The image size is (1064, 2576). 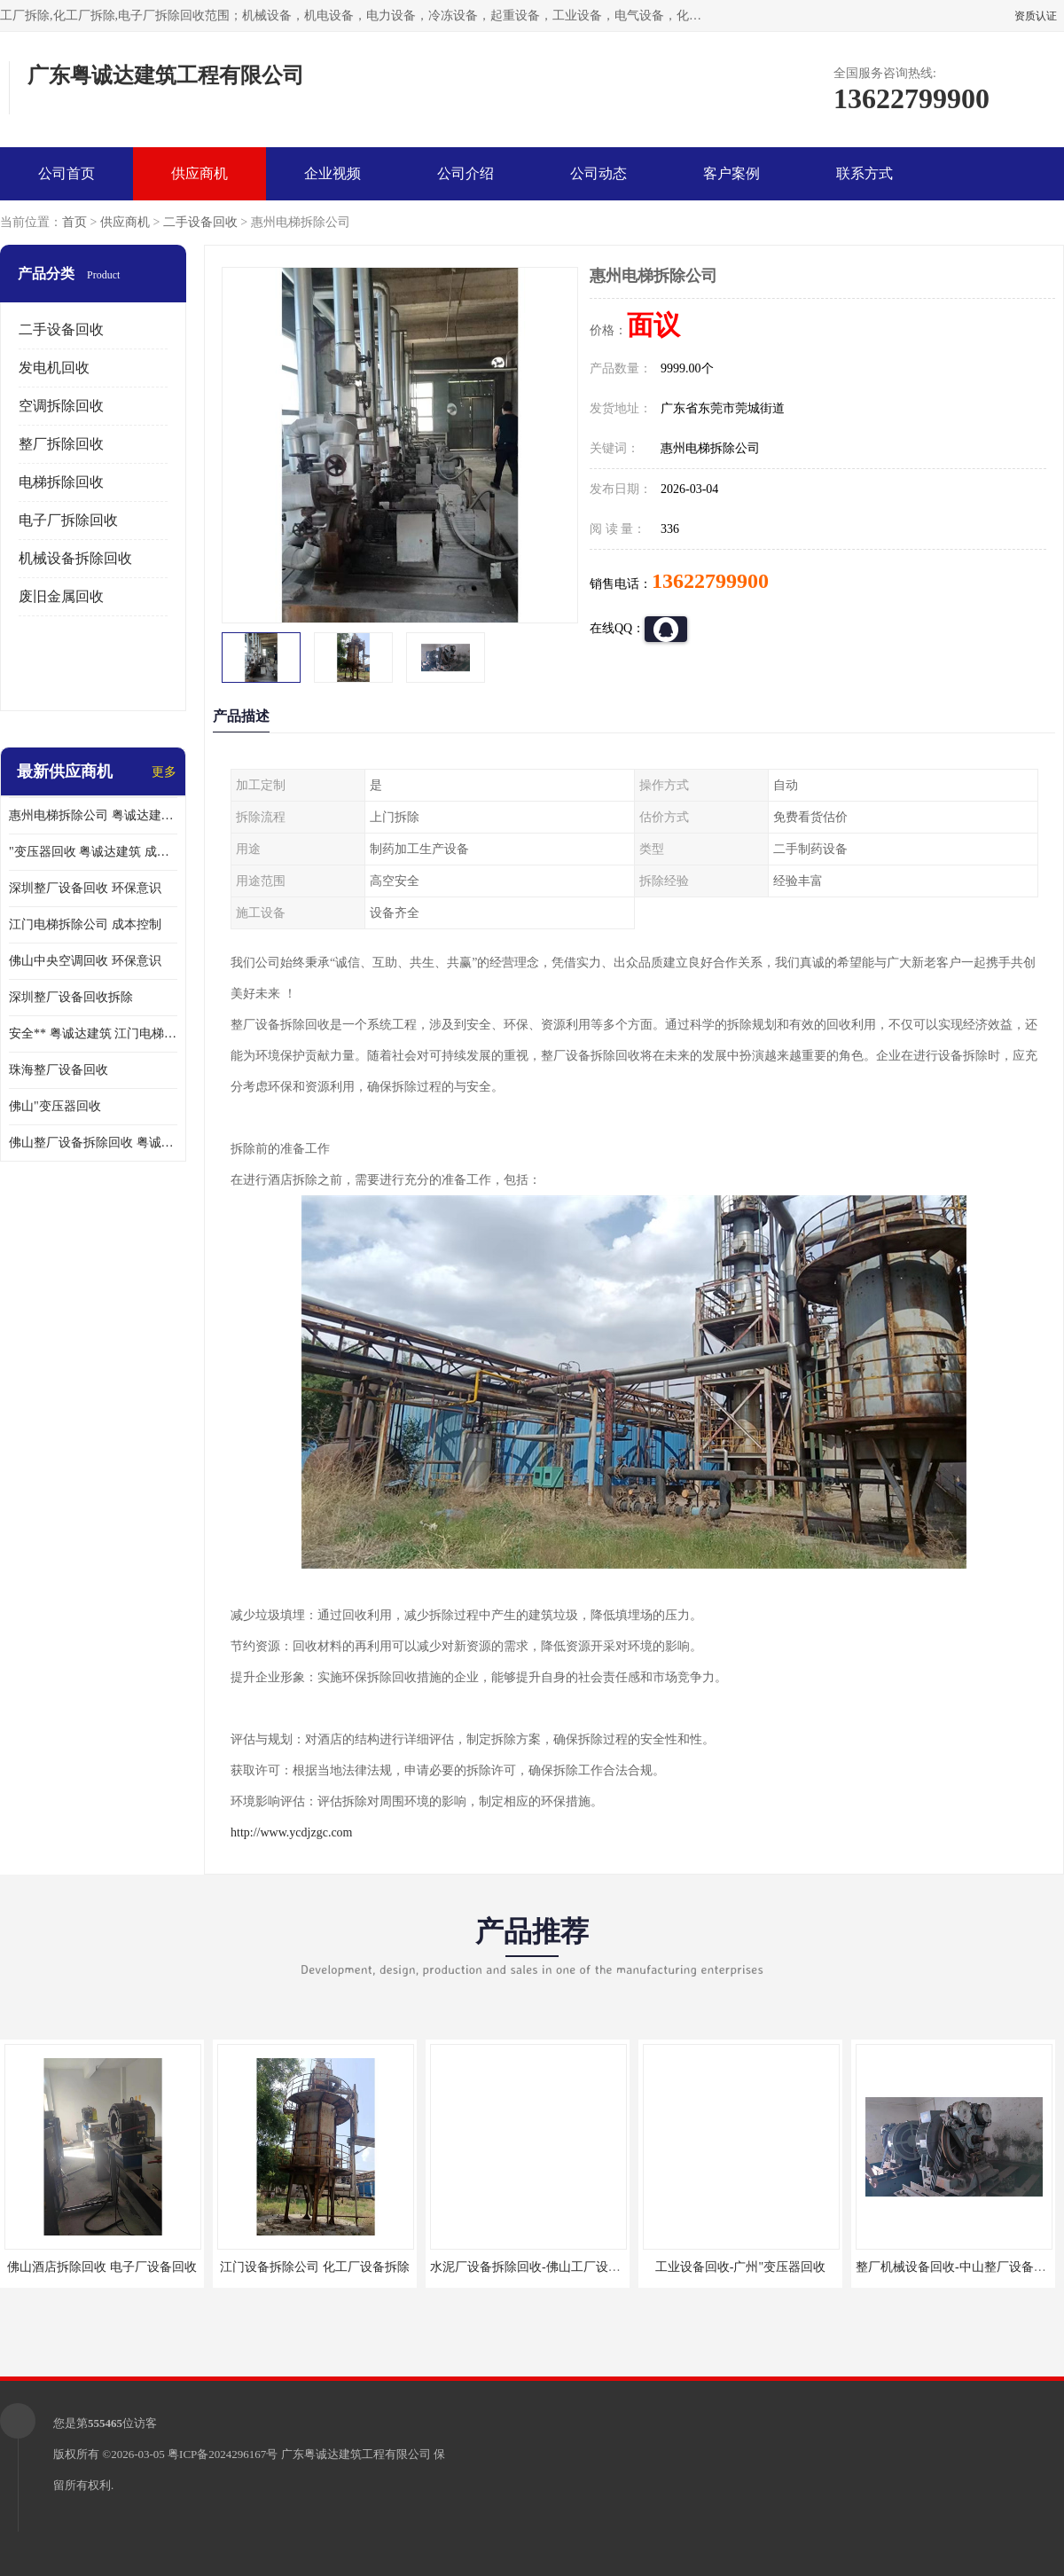 What do you see at coordinates (55, 1106) in the screenshot?
I see `佛山"变压器回收` at bounding box center [55, 1106].